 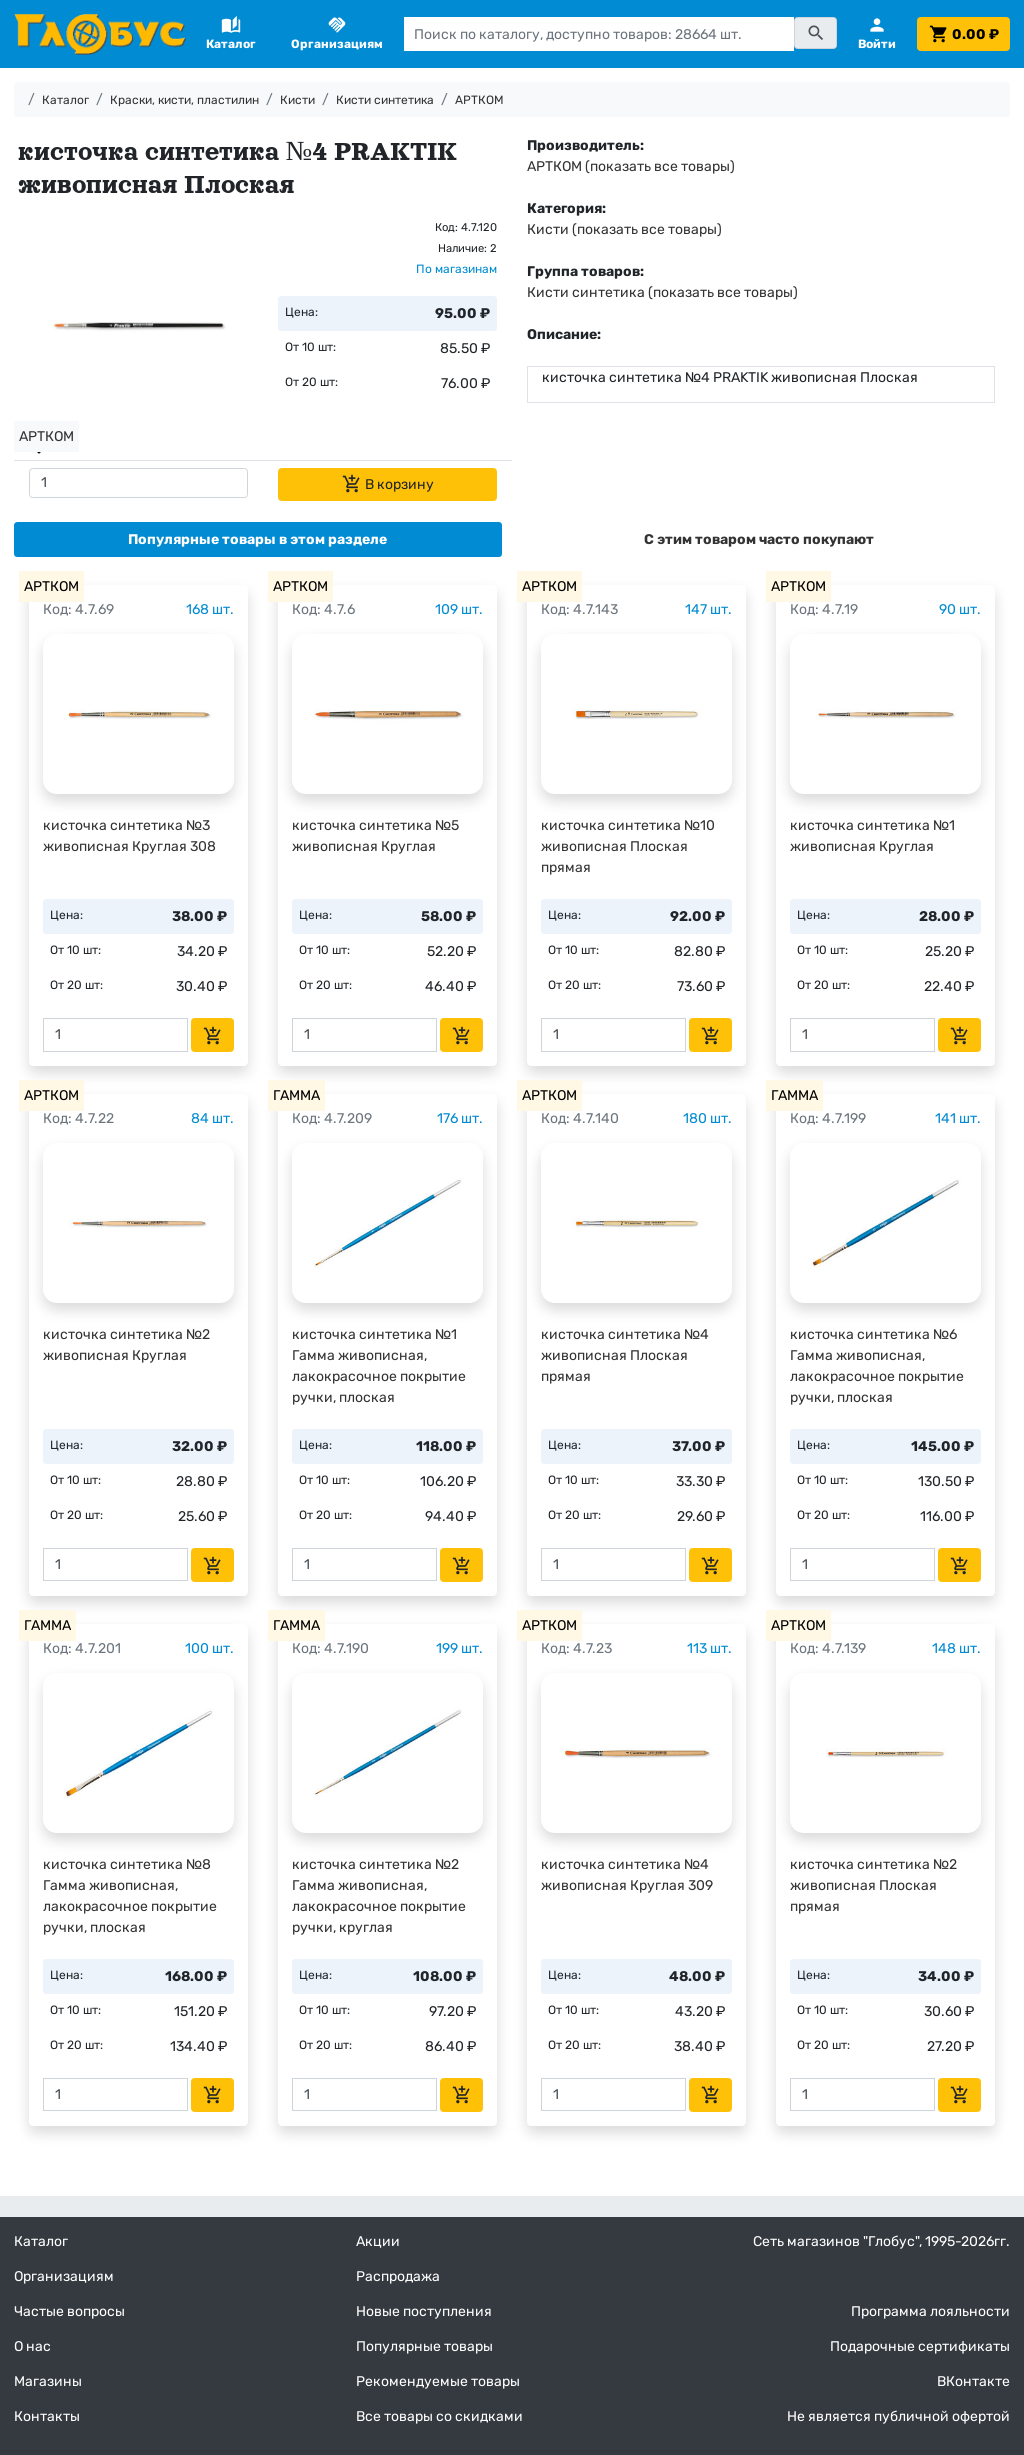 I want to click on Каталог, so click(x=65, y=100).